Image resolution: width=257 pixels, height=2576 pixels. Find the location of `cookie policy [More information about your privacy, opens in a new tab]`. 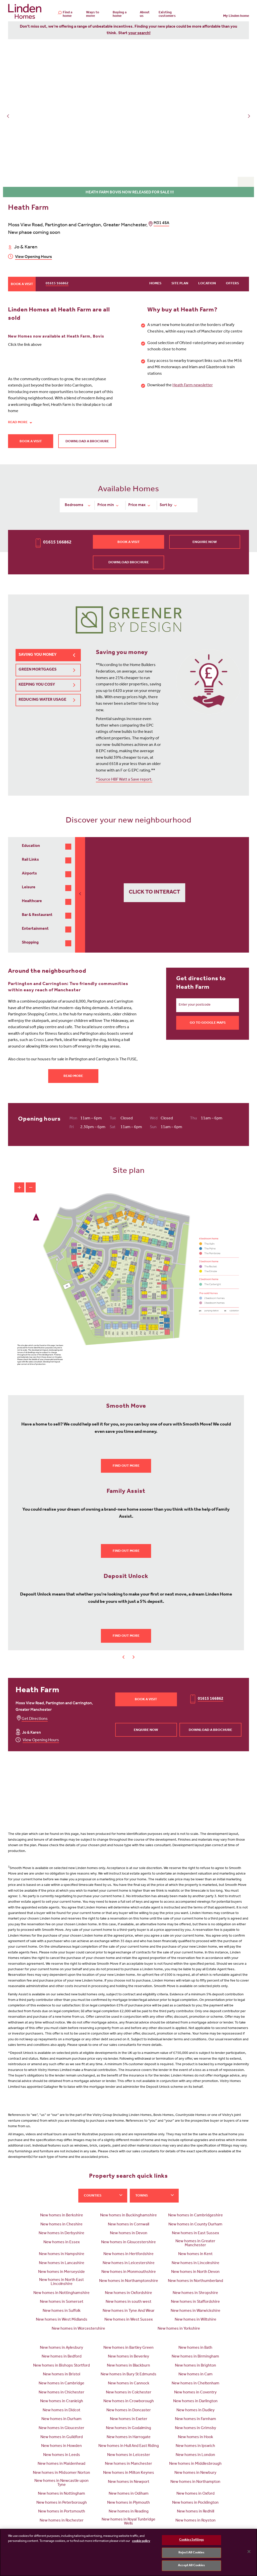

cookie policy [More information about your privacy, opens in a new tab] is located at coordinates (141, 2541).